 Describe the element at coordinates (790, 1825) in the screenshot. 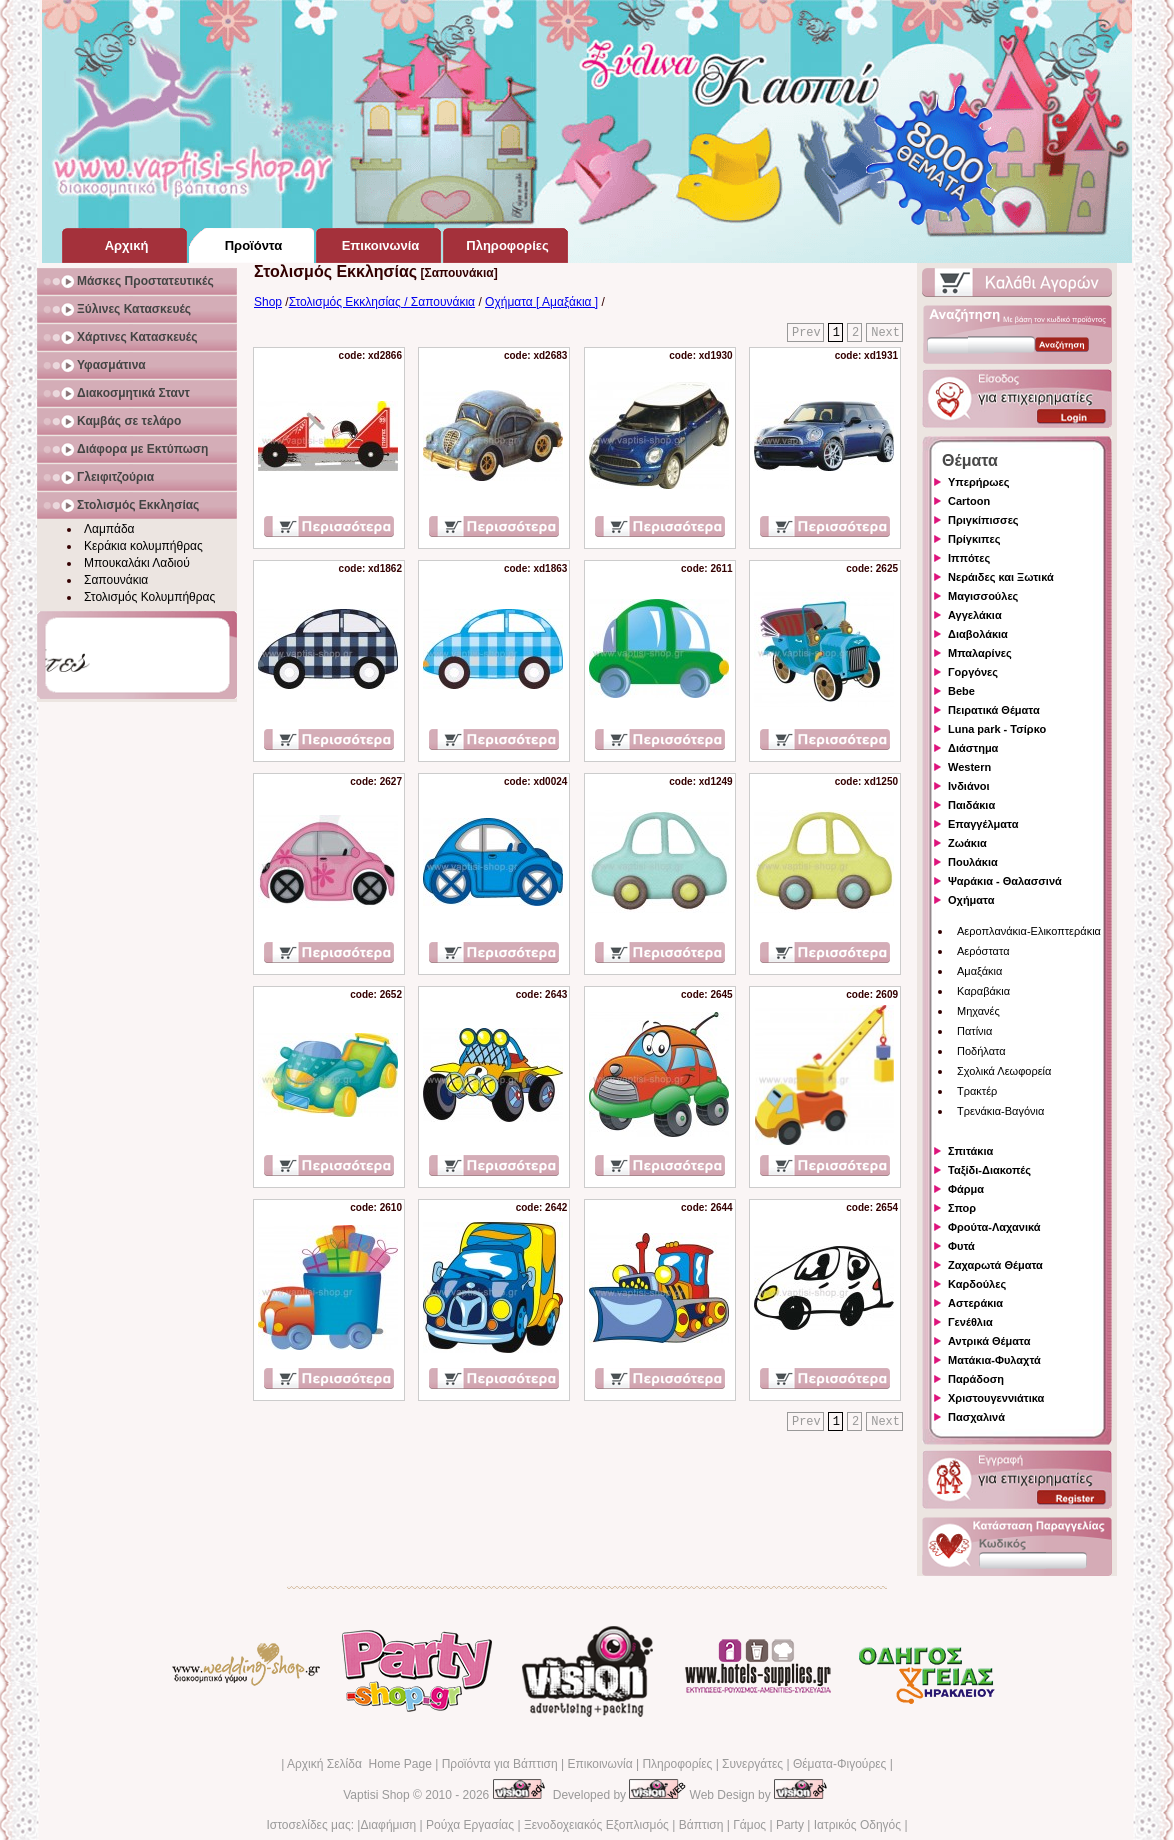

I see `Party` at that location.